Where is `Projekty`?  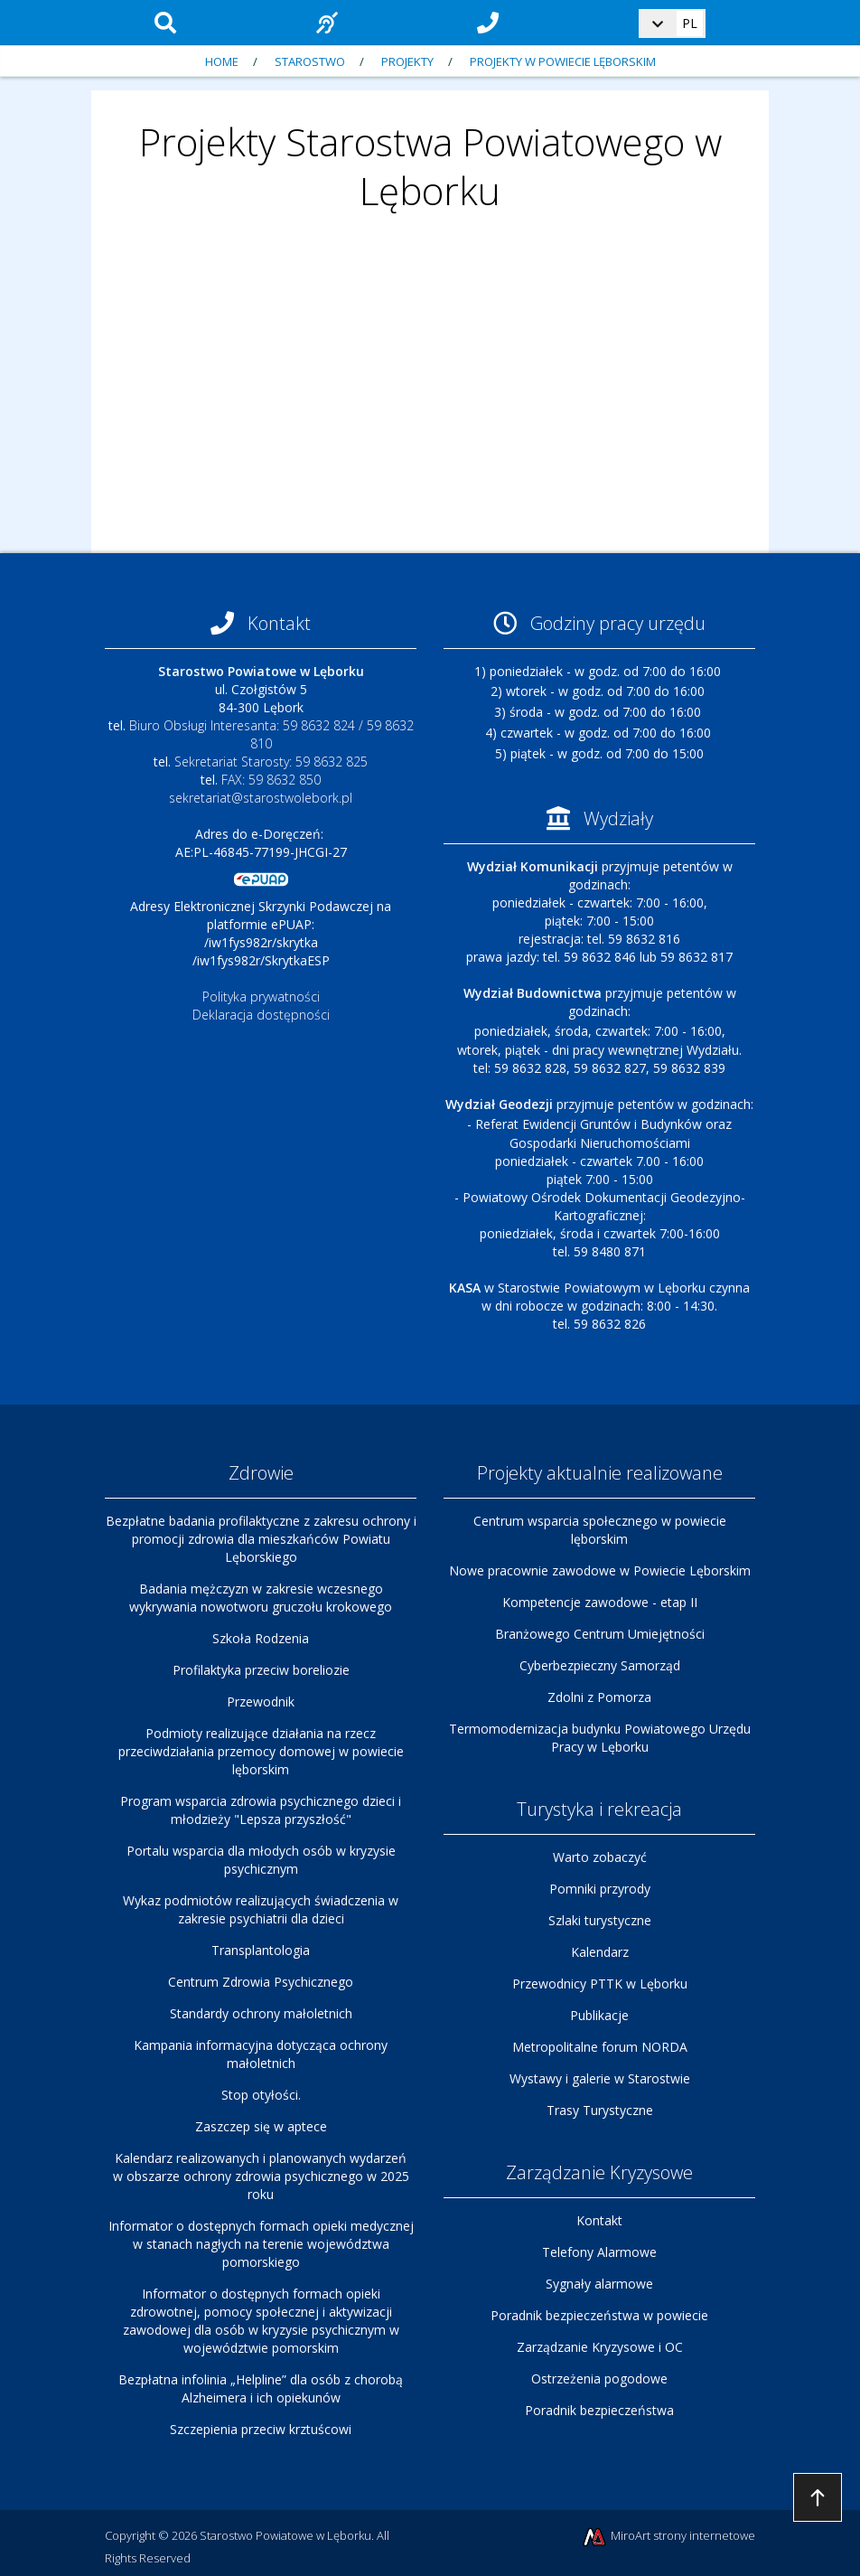 Projekty is located at coordinates (407, 61).